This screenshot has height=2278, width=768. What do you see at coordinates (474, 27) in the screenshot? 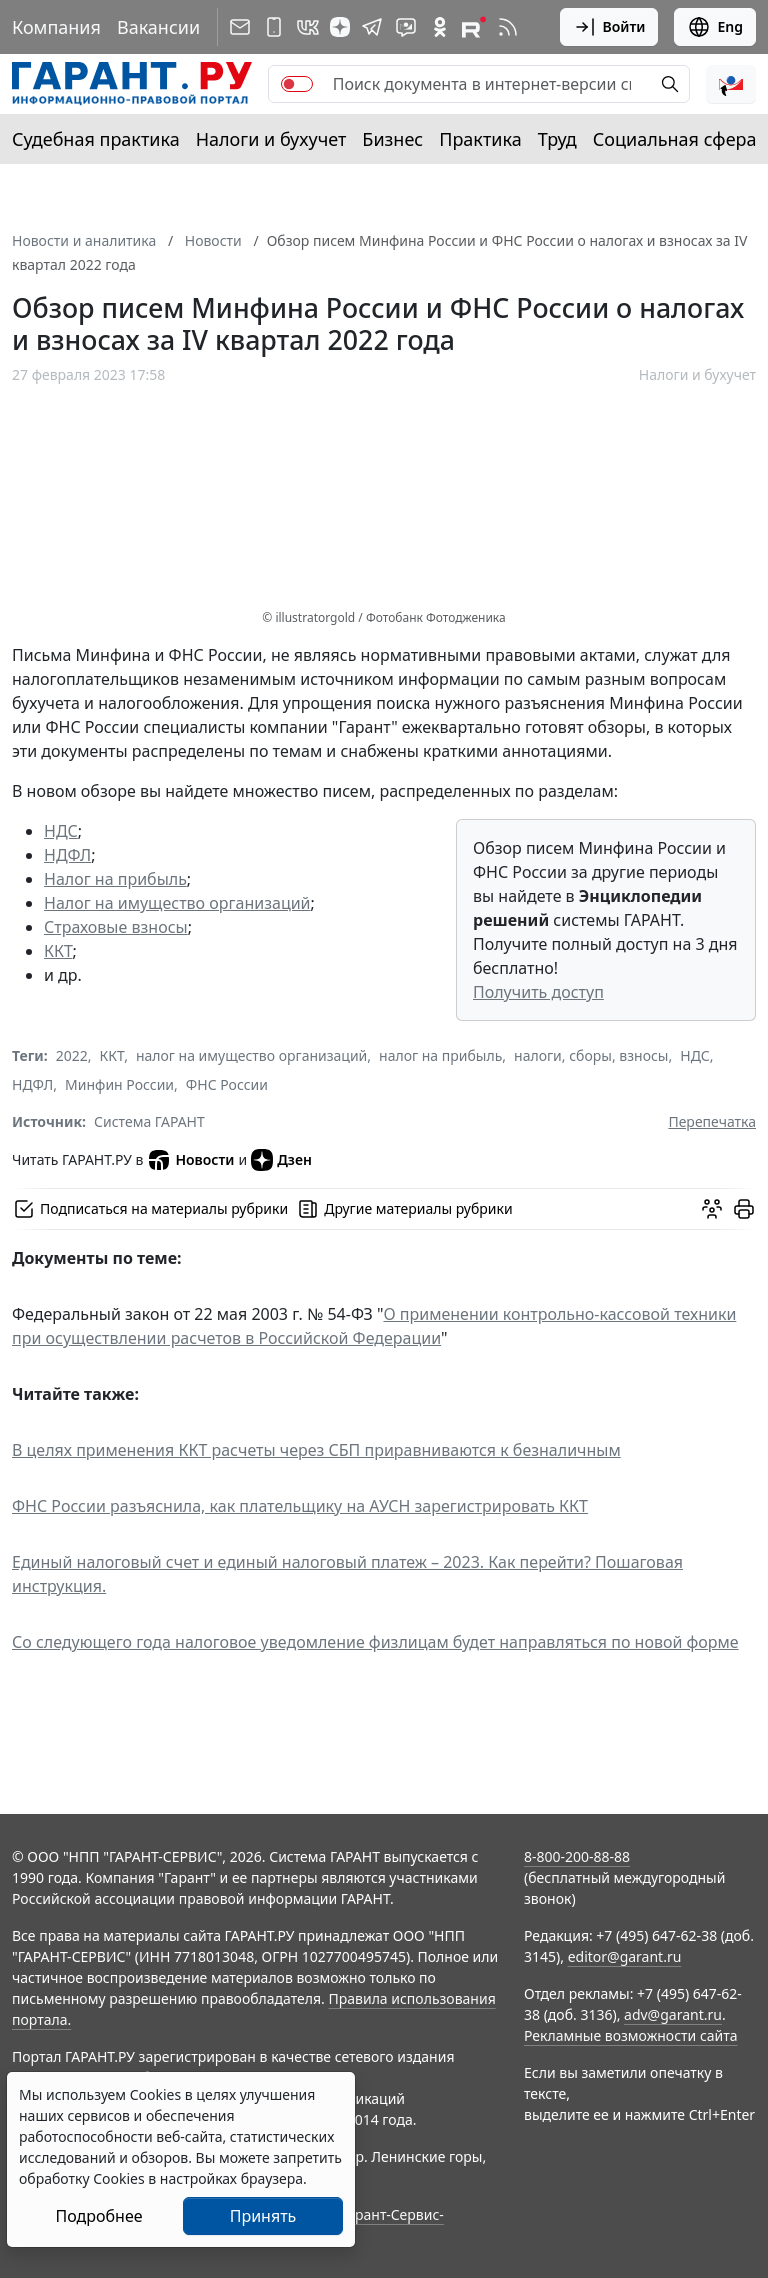
I see `[Компания ГАРАНТ - Rutube]` at bounding box center [474, 27].